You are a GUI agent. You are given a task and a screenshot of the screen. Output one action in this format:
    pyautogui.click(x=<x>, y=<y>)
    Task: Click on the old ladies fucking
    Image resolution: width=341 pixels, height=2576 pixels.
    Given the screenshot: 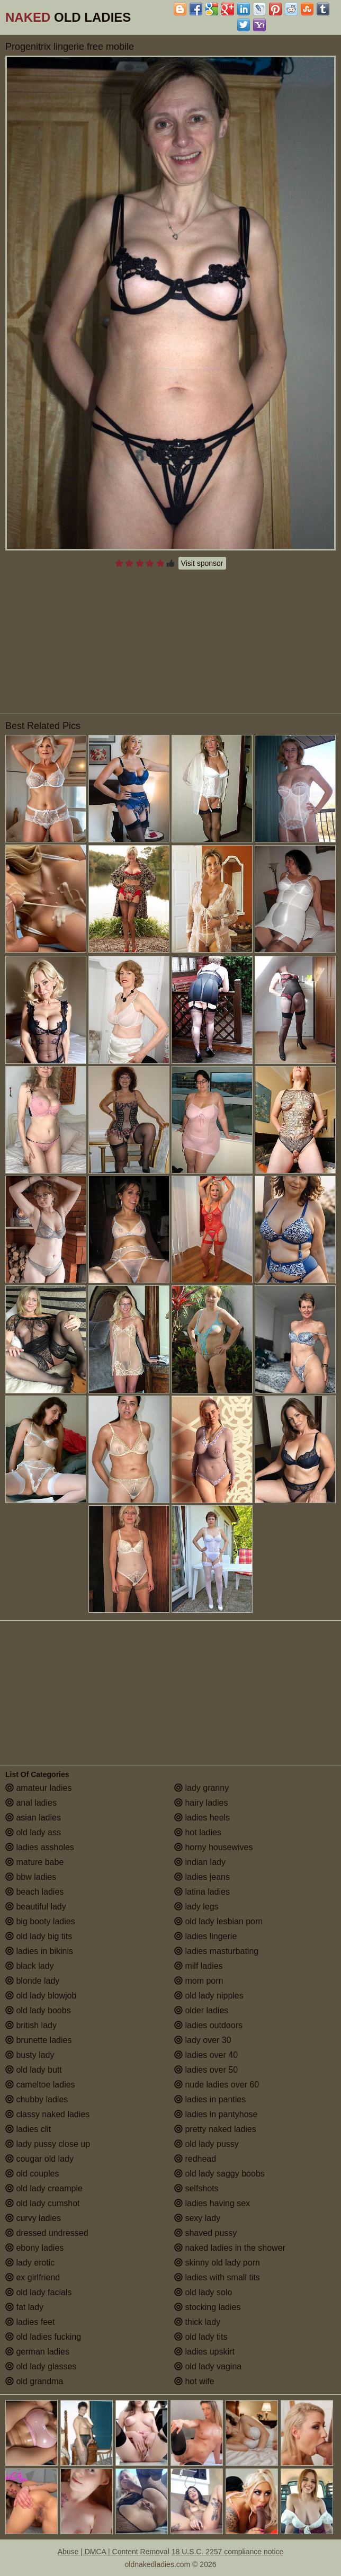 What is the action you would take?
    pyautogui.click(x=43, y=2336)
    